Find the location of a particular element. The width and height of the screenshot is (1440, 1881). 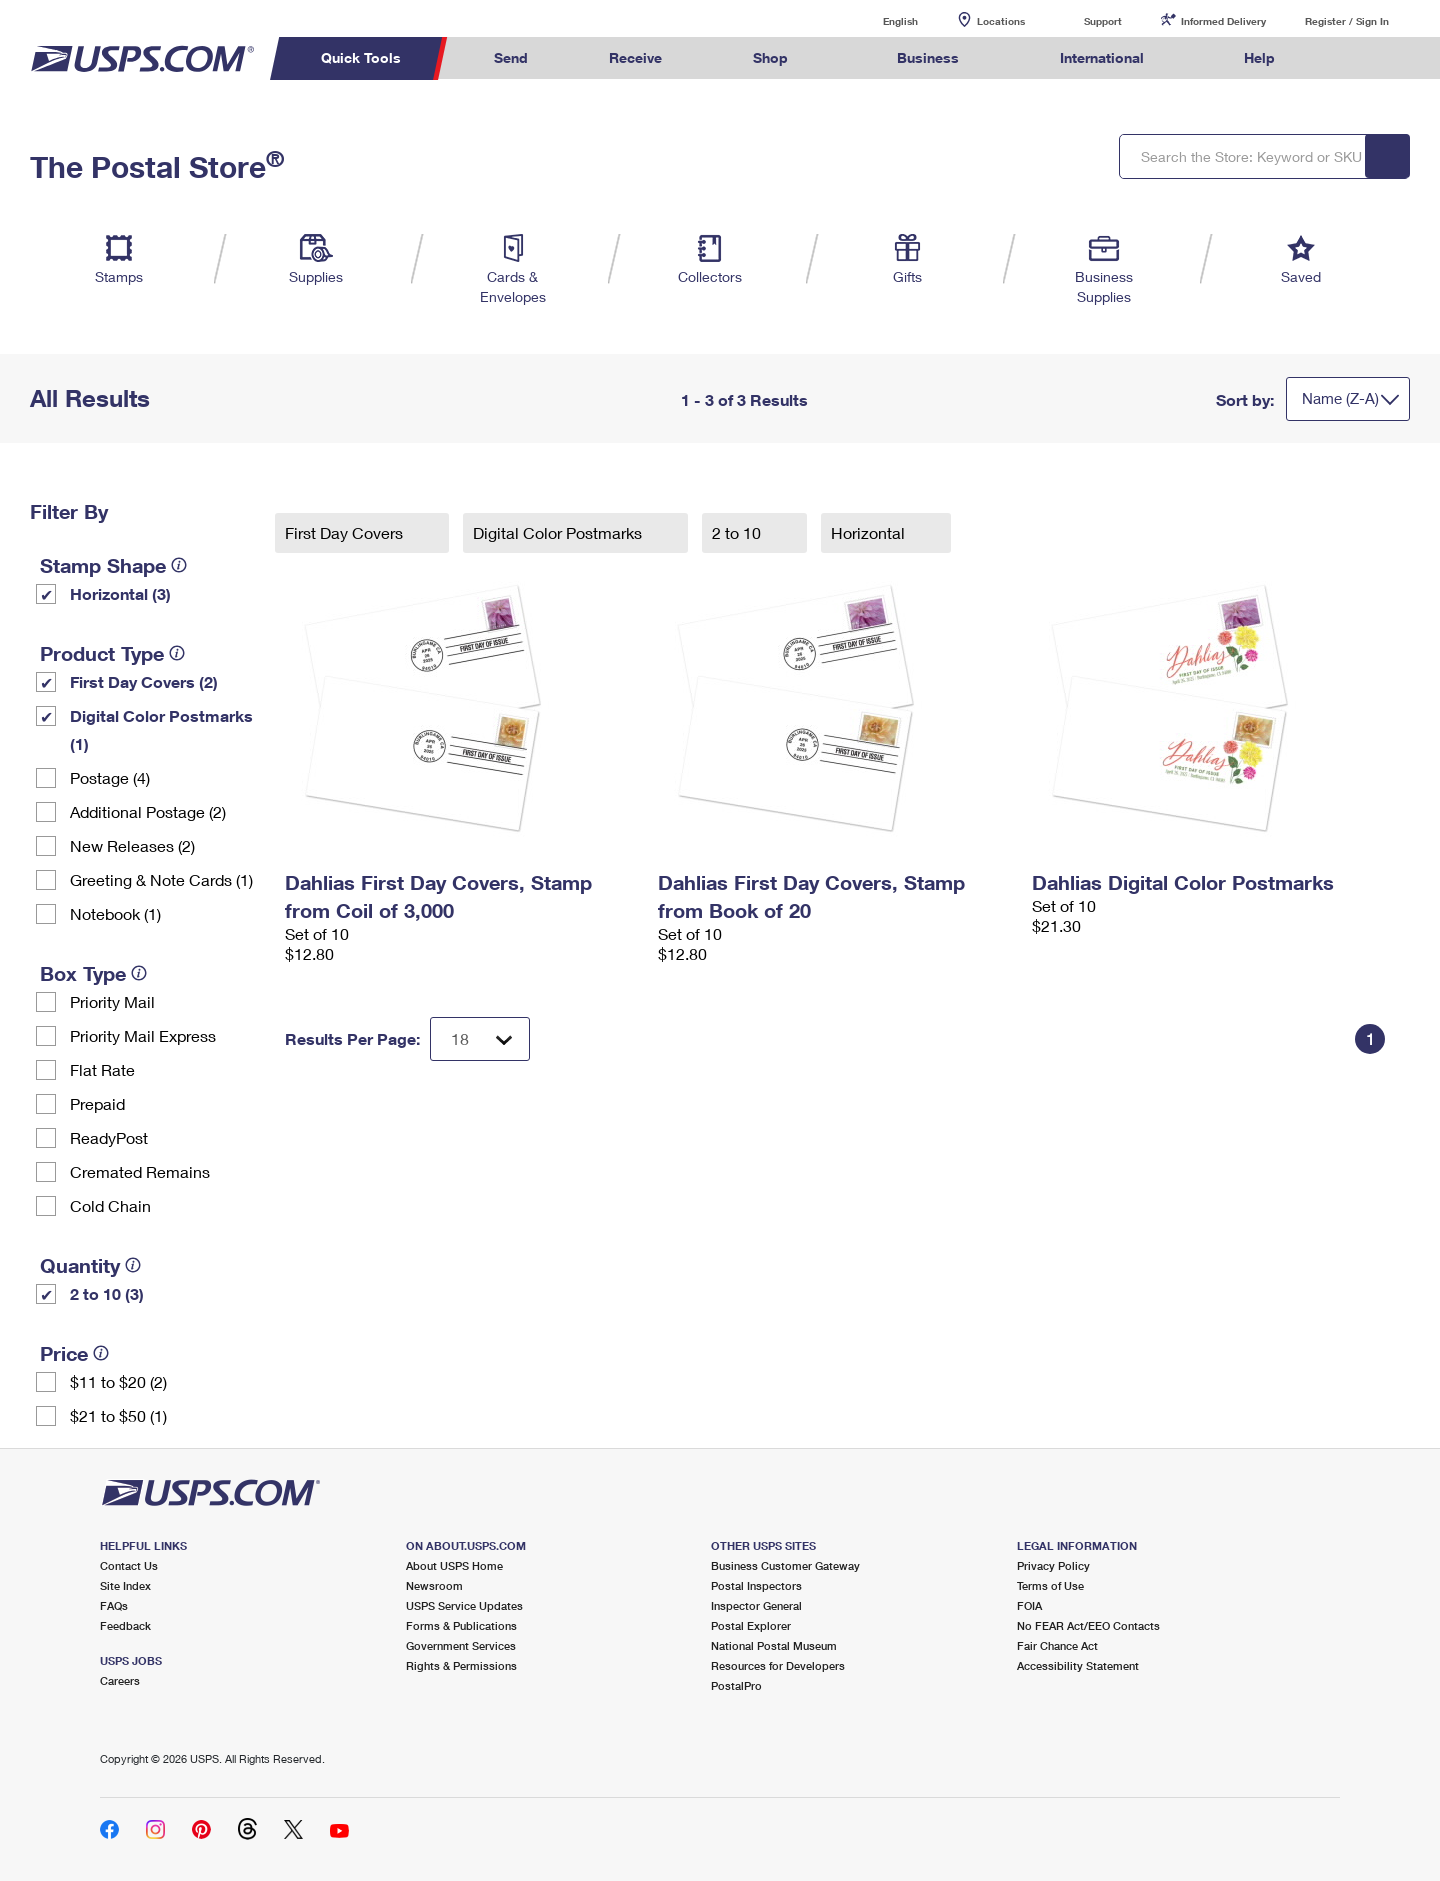

Horizontal (3) is located at coordinates (120, 593).